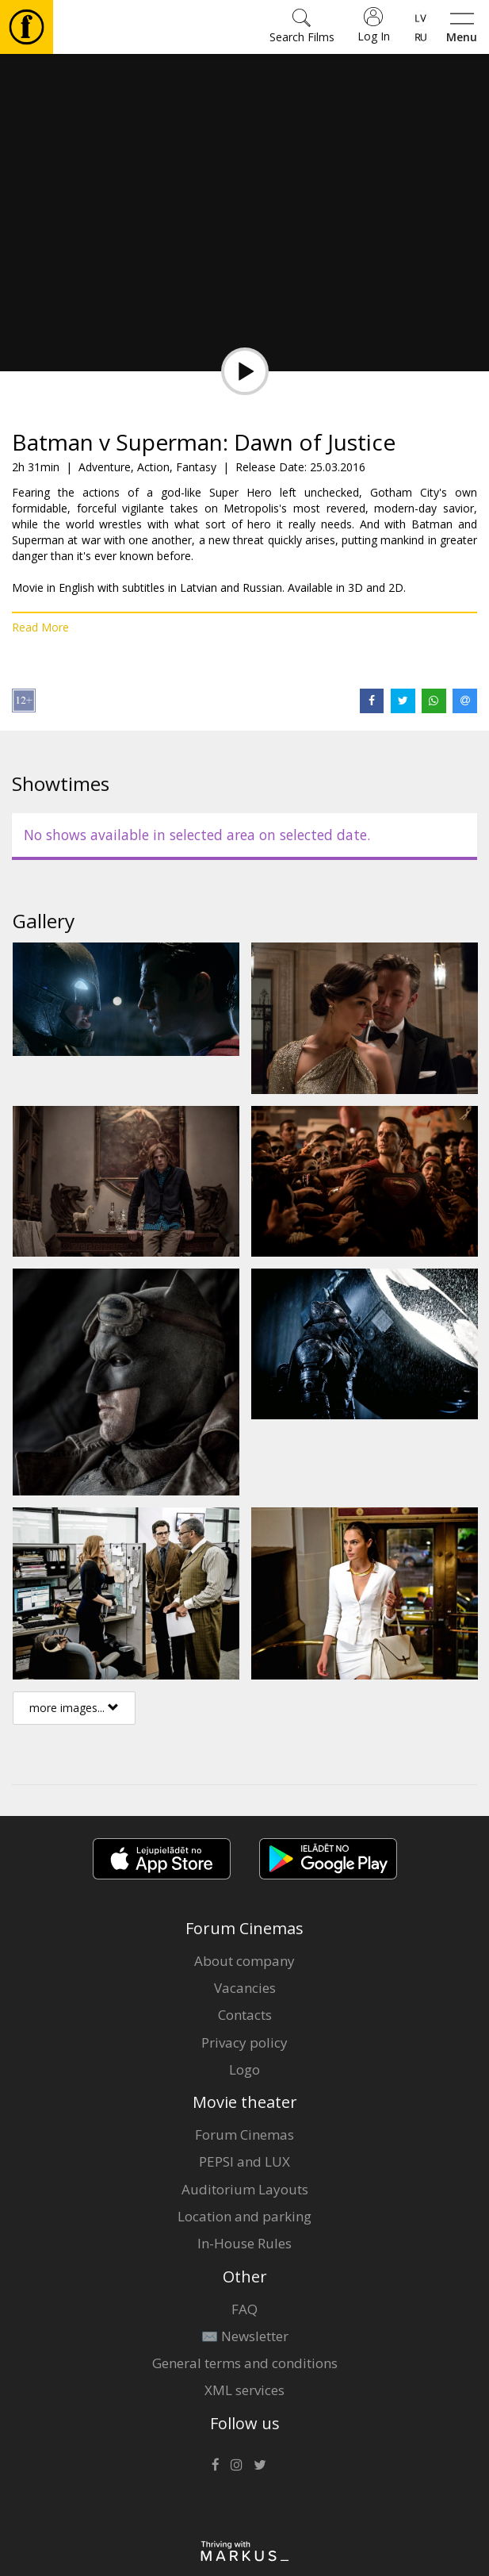 The image size is (489, 2576). What do you see at coordinates (244, 2309) in the screenshot?
I see `FAQ` at bounding box center [244, 2309].